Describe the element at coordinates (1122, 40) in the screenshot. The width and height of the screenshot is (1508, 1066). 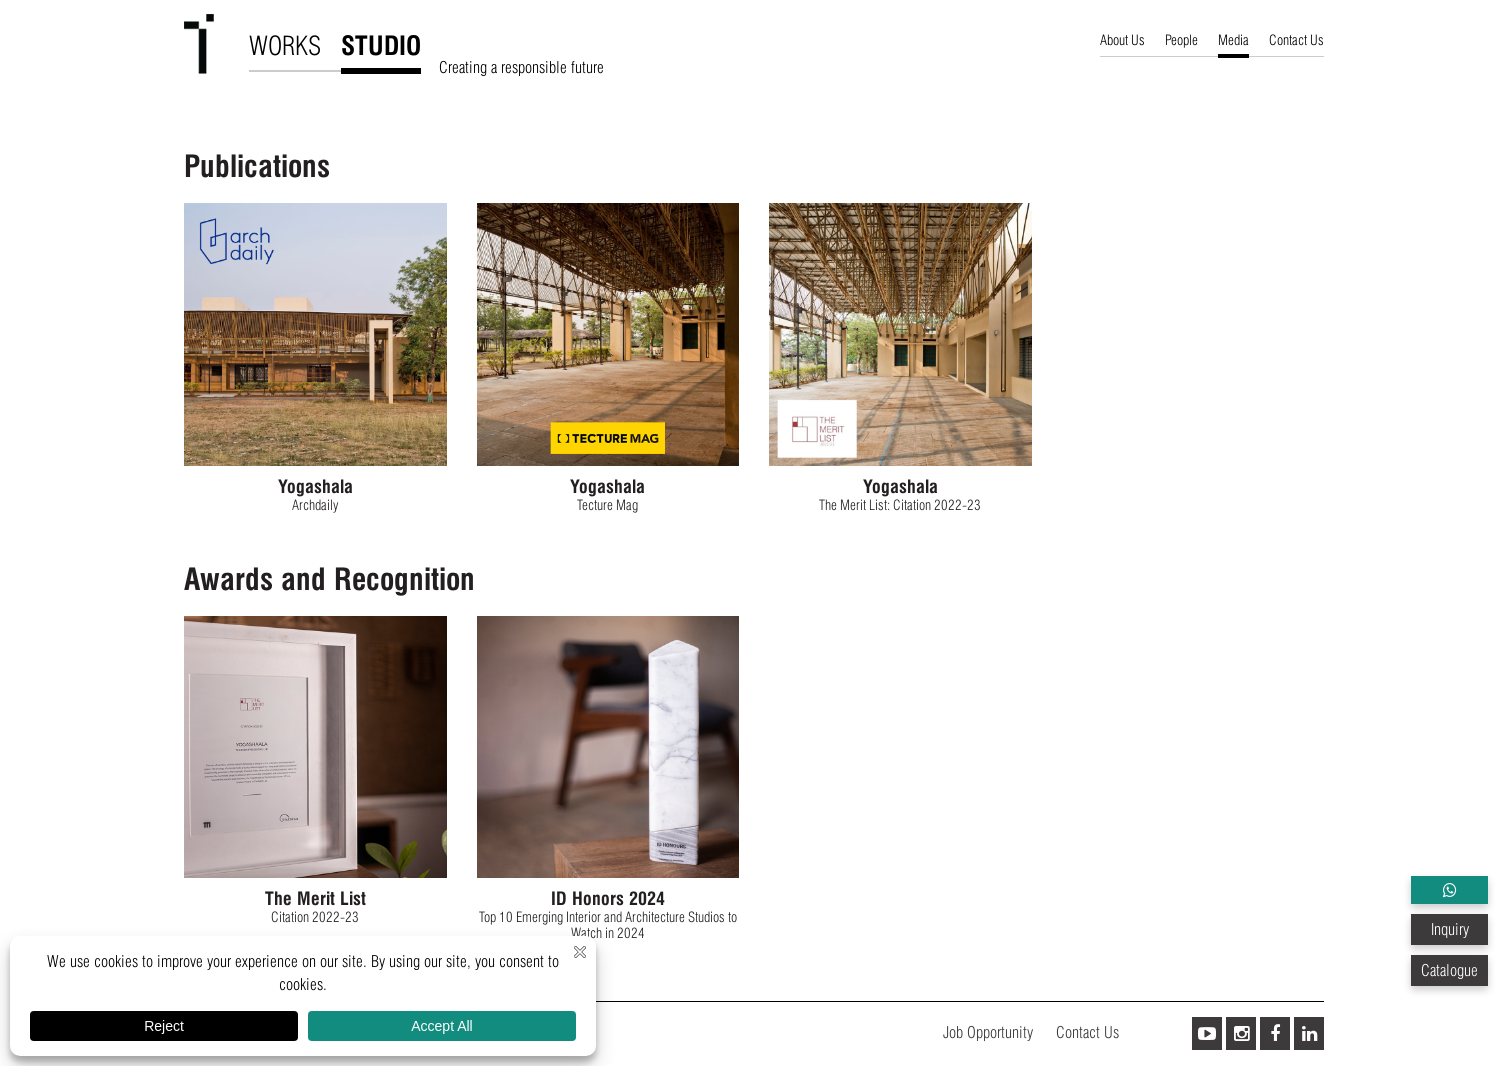
I see `About Us` at that location.